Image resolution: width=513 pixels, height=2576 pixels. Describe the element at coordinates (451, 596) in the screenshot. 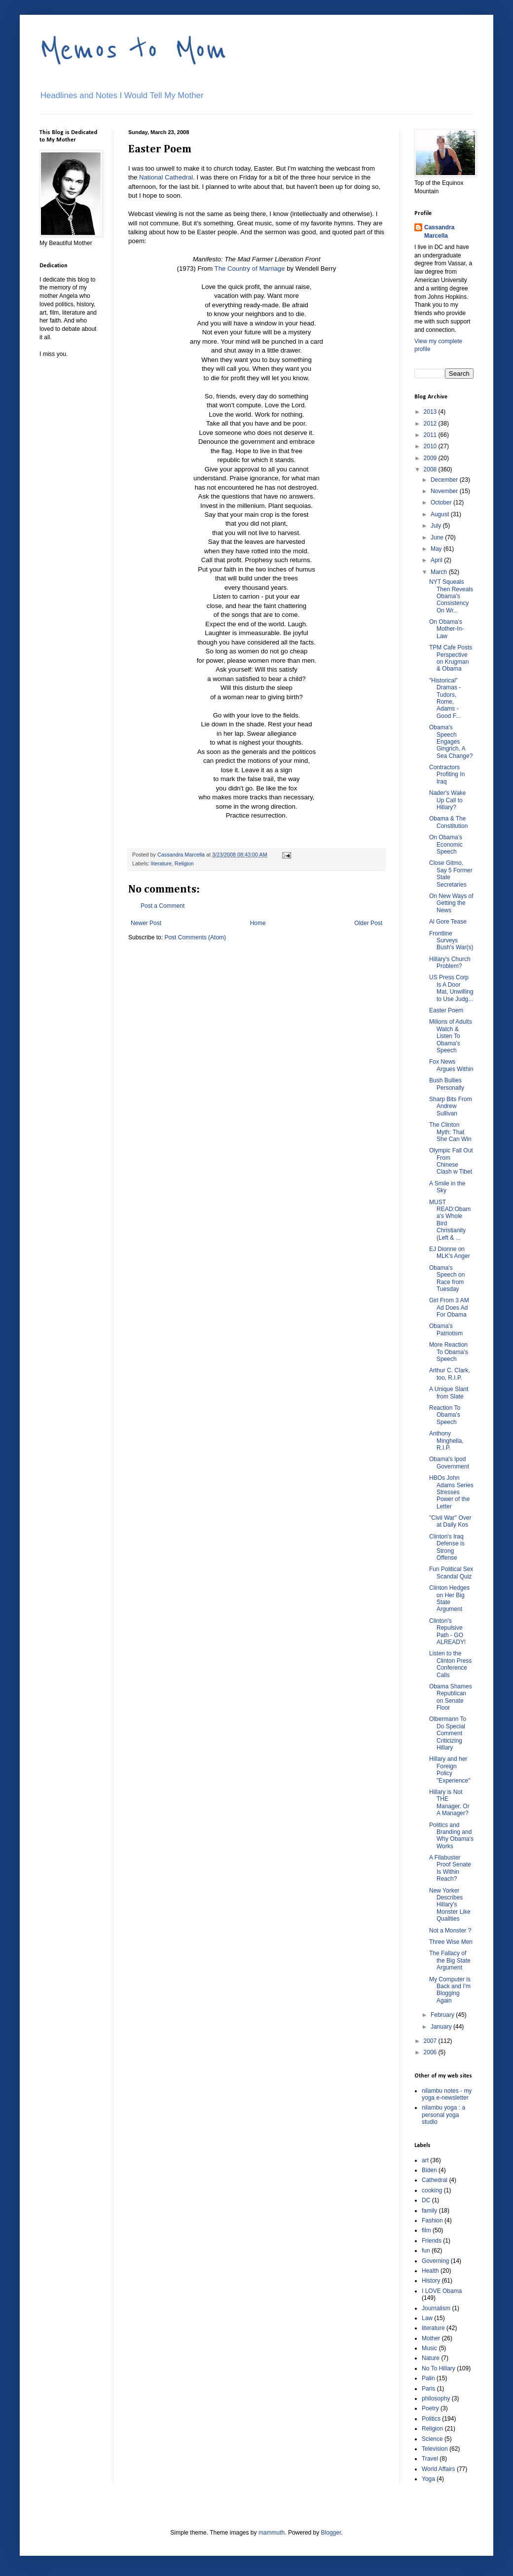

I see `NYT Squeals Then Reveals Obama's Consistency On Wr...` at that location.